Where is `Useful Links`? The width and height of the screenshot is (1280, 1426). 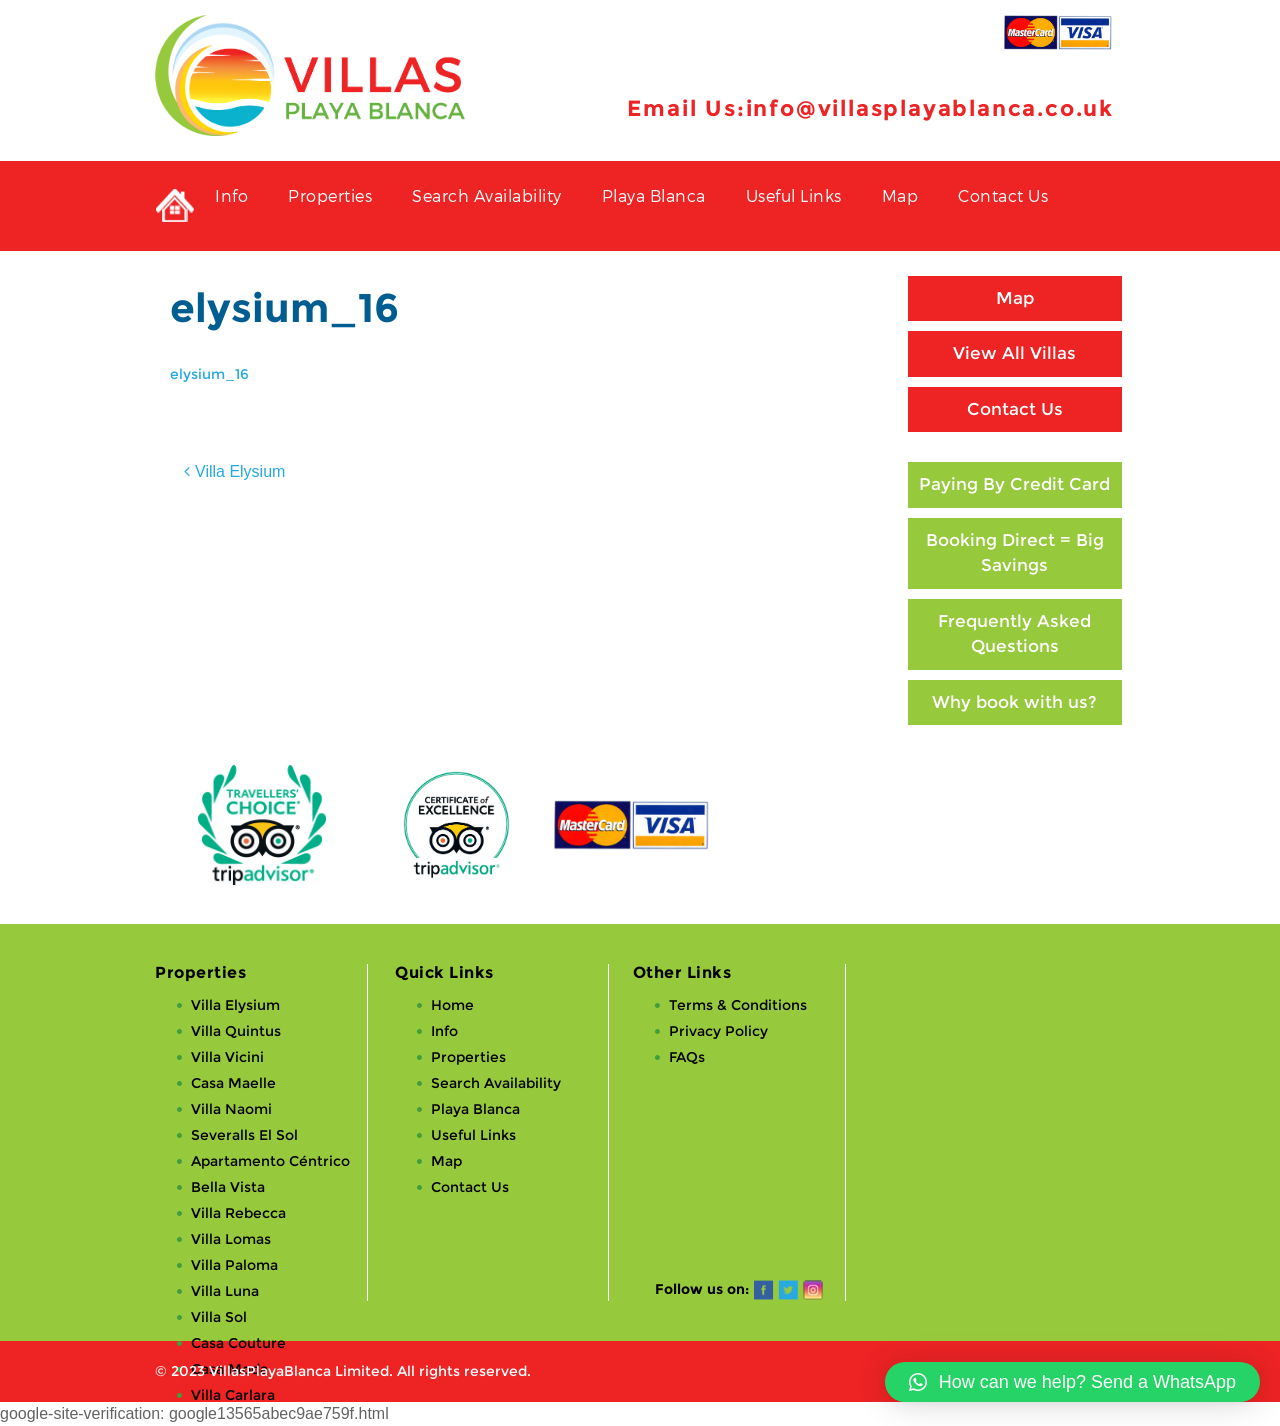 Useful Links is located at coordinates (794, 195).